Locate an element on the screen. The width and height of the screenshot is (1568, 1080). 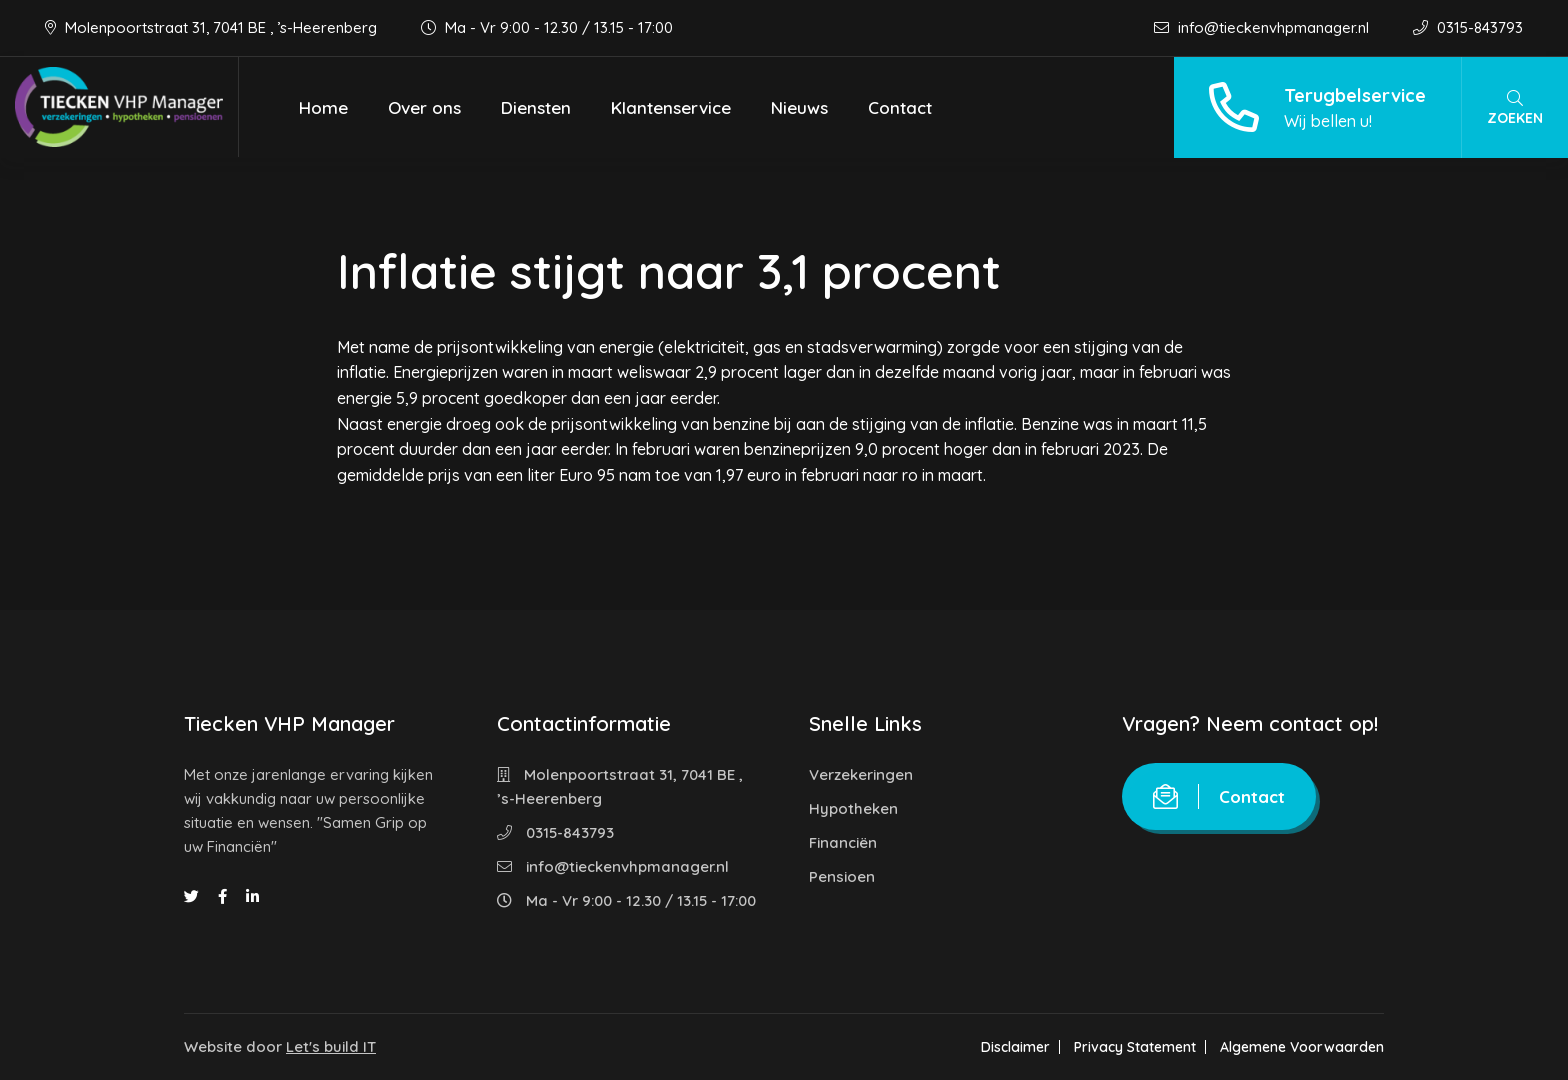
Pensioen is located at coordinates (842, 876).